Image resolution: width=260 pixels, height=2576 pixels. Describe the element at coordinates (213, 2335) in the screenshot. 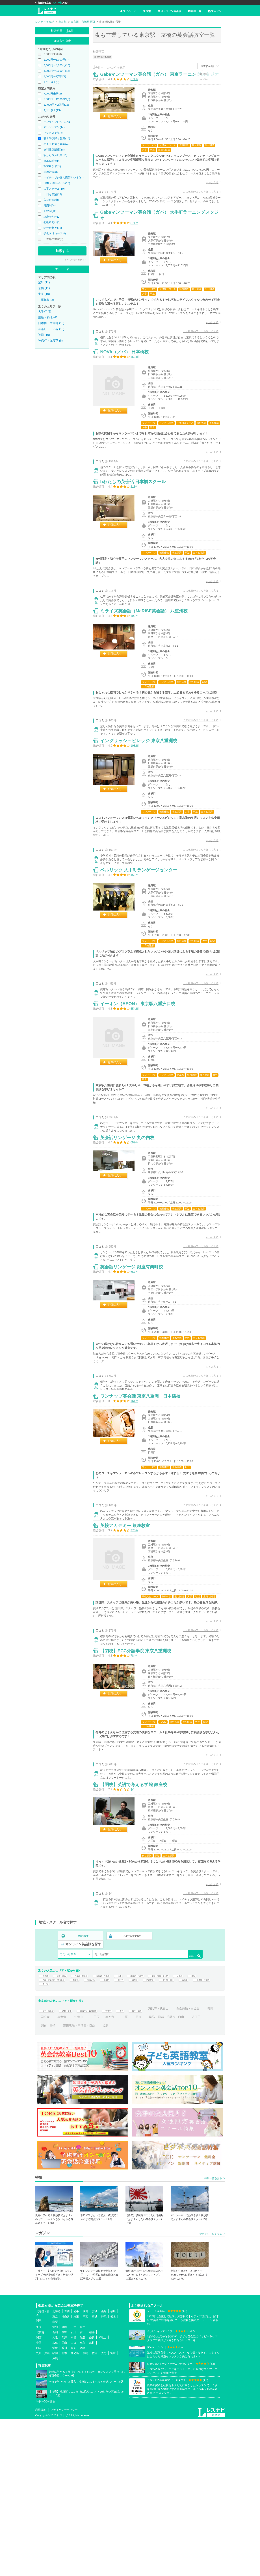

I see `特集一覧を見る` at that location.